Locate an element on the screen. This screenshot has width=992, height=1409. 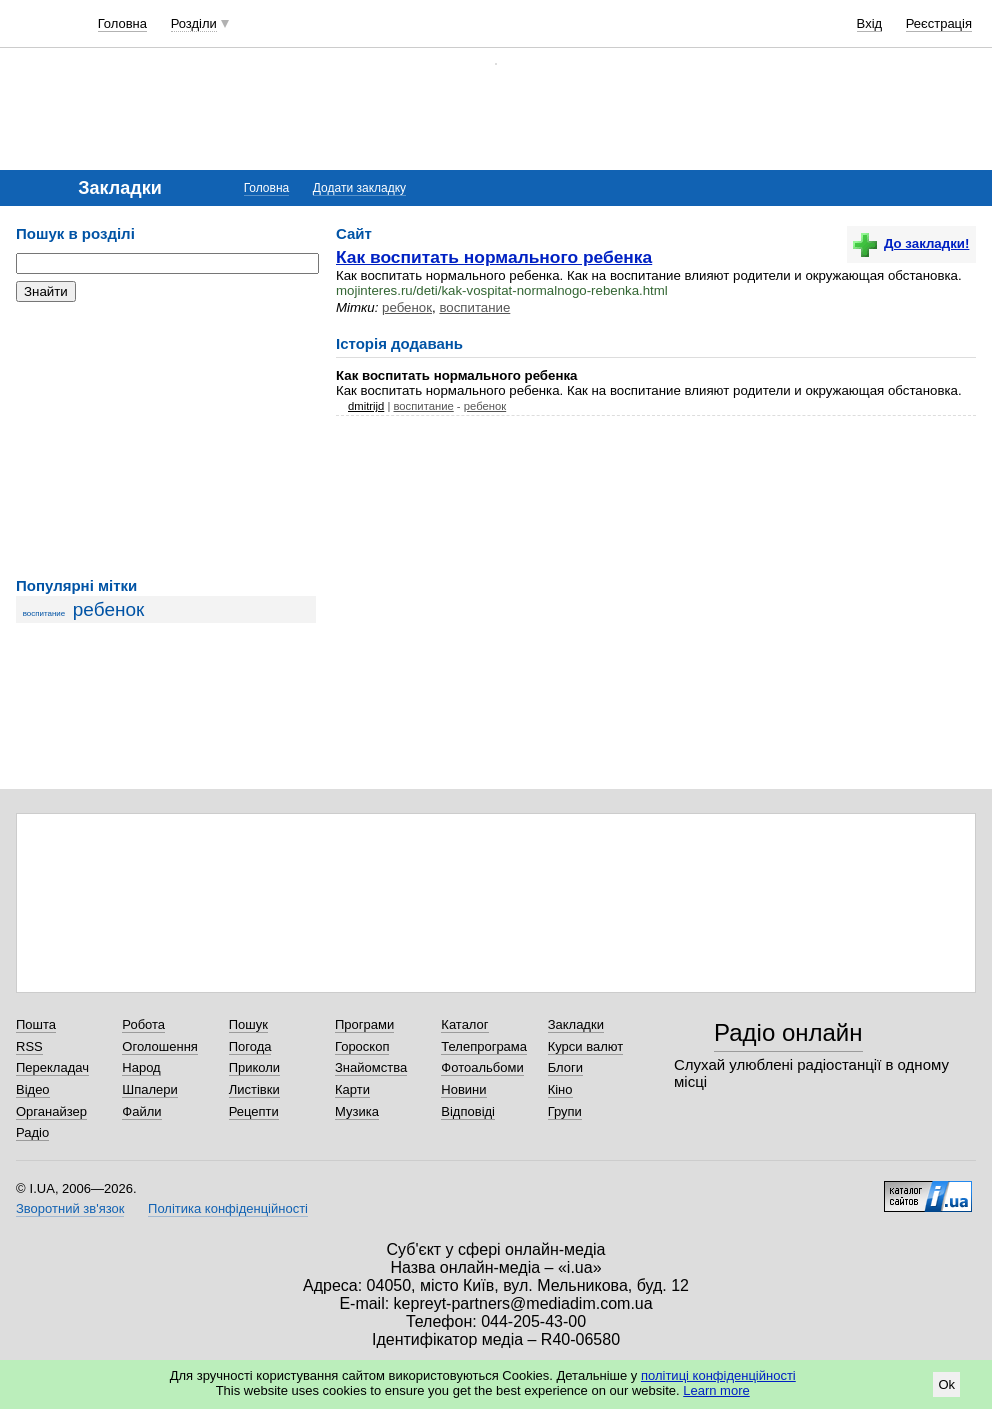
Ok is located at coordinates (946, 1384).